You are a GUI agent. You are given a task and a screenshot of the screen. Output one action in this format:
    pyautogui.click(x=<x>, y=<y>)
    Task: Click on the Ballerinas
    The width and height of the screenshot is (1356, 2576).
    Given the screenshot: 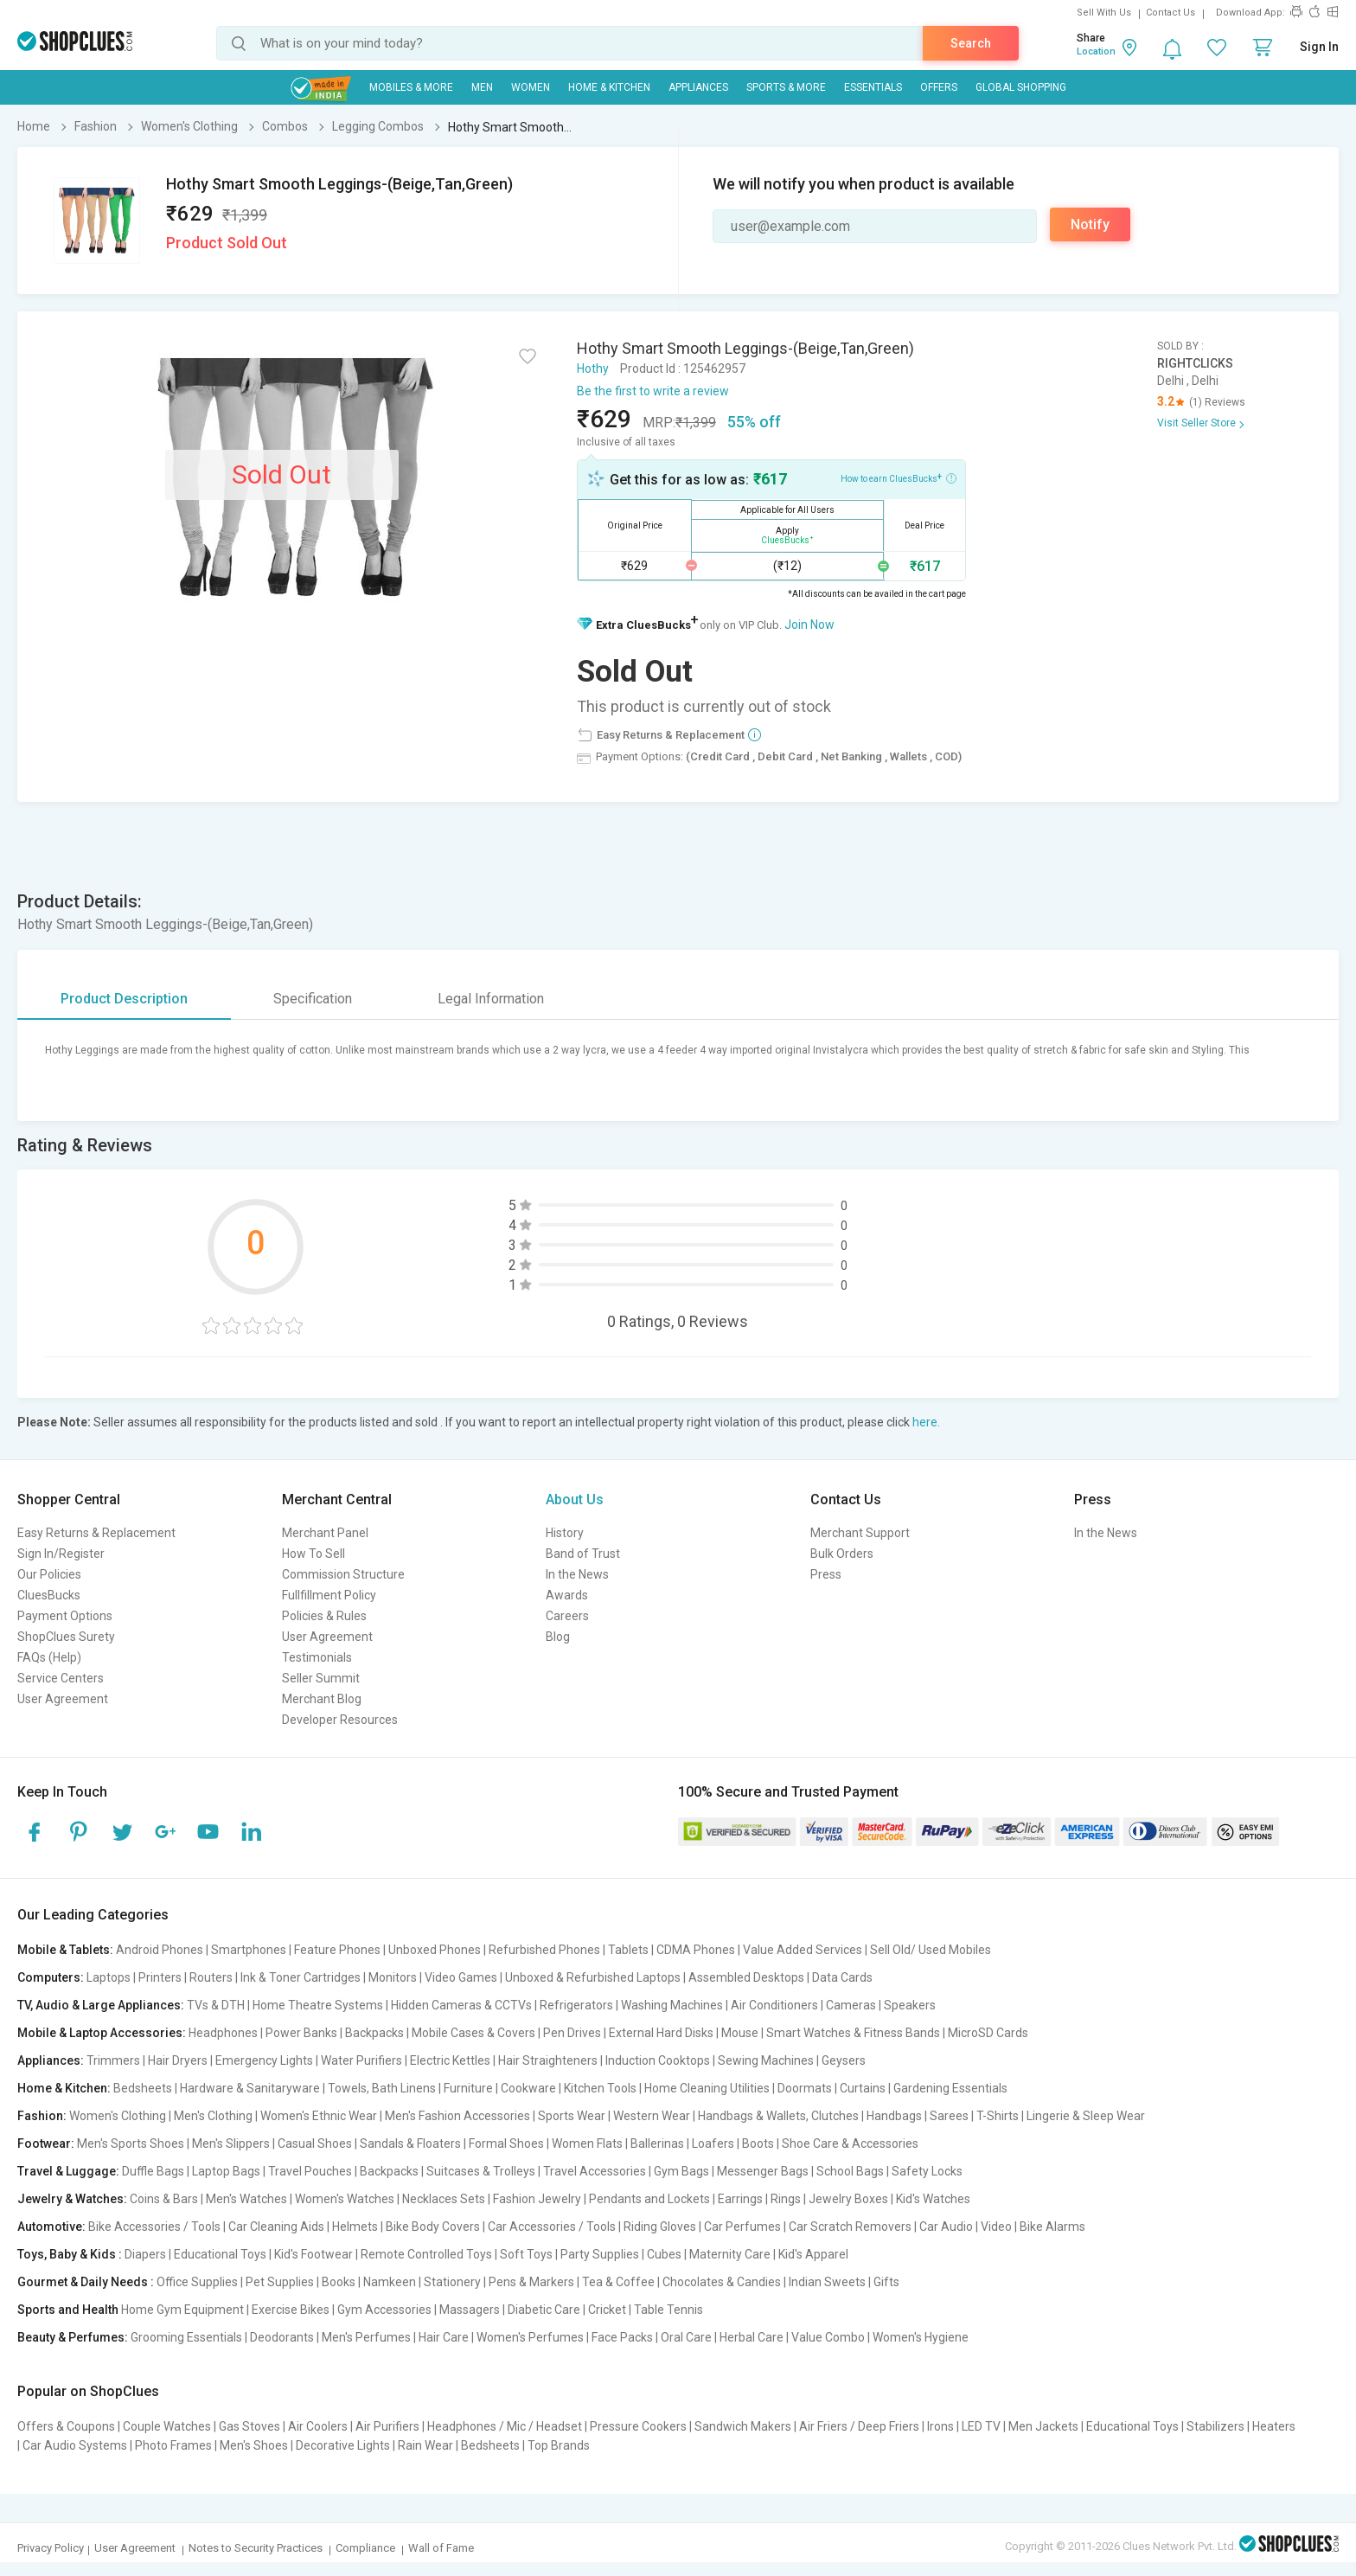 What is the action you would take?
    pyautogui.click(x=657, y=2143)
    